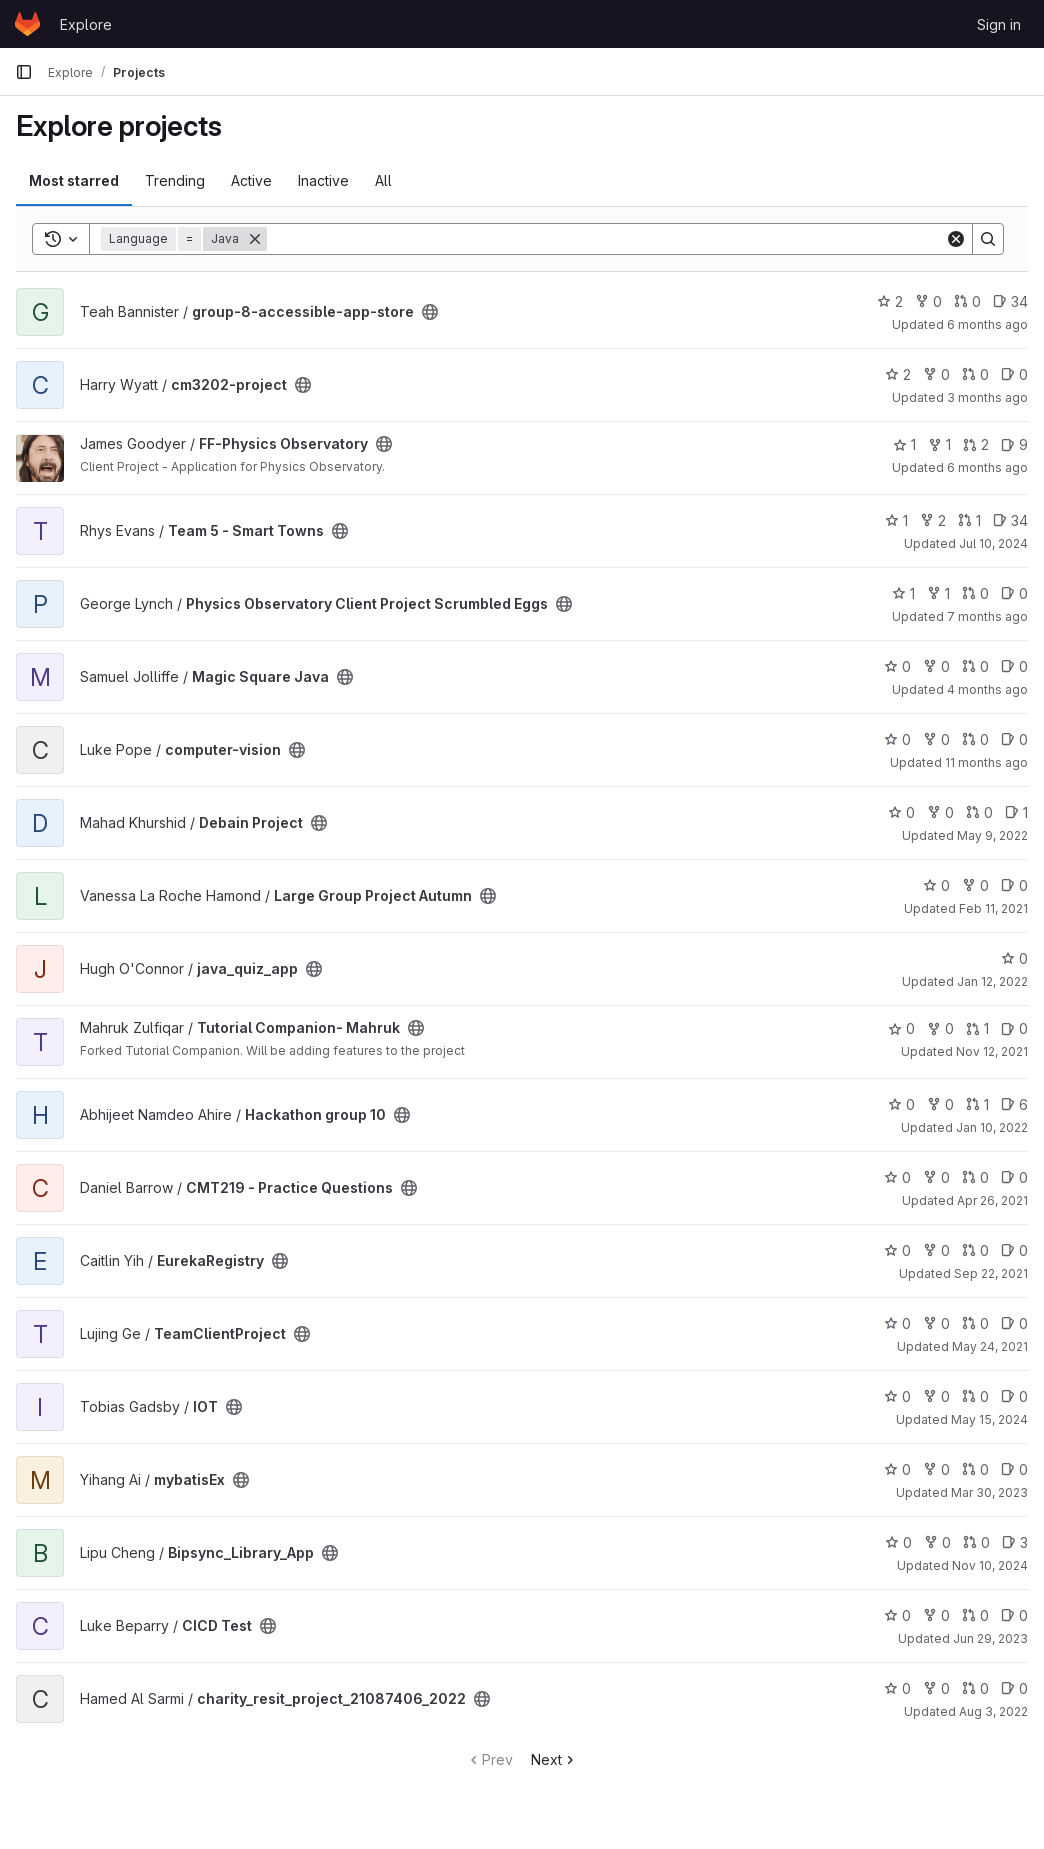  What do you see at coordinates (940, 1028) in the screenshot?
I see `0 [Tutorial Companion- Mahruk has 0 forks]` at bounding box center [940, 1028].